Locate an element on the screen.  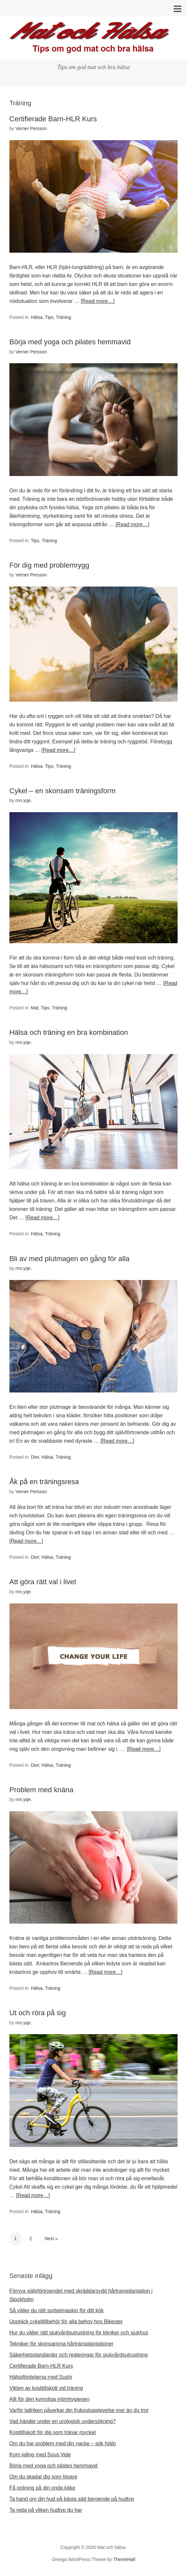
Åk på en träningsresa is located at coordinates (44, 1482).